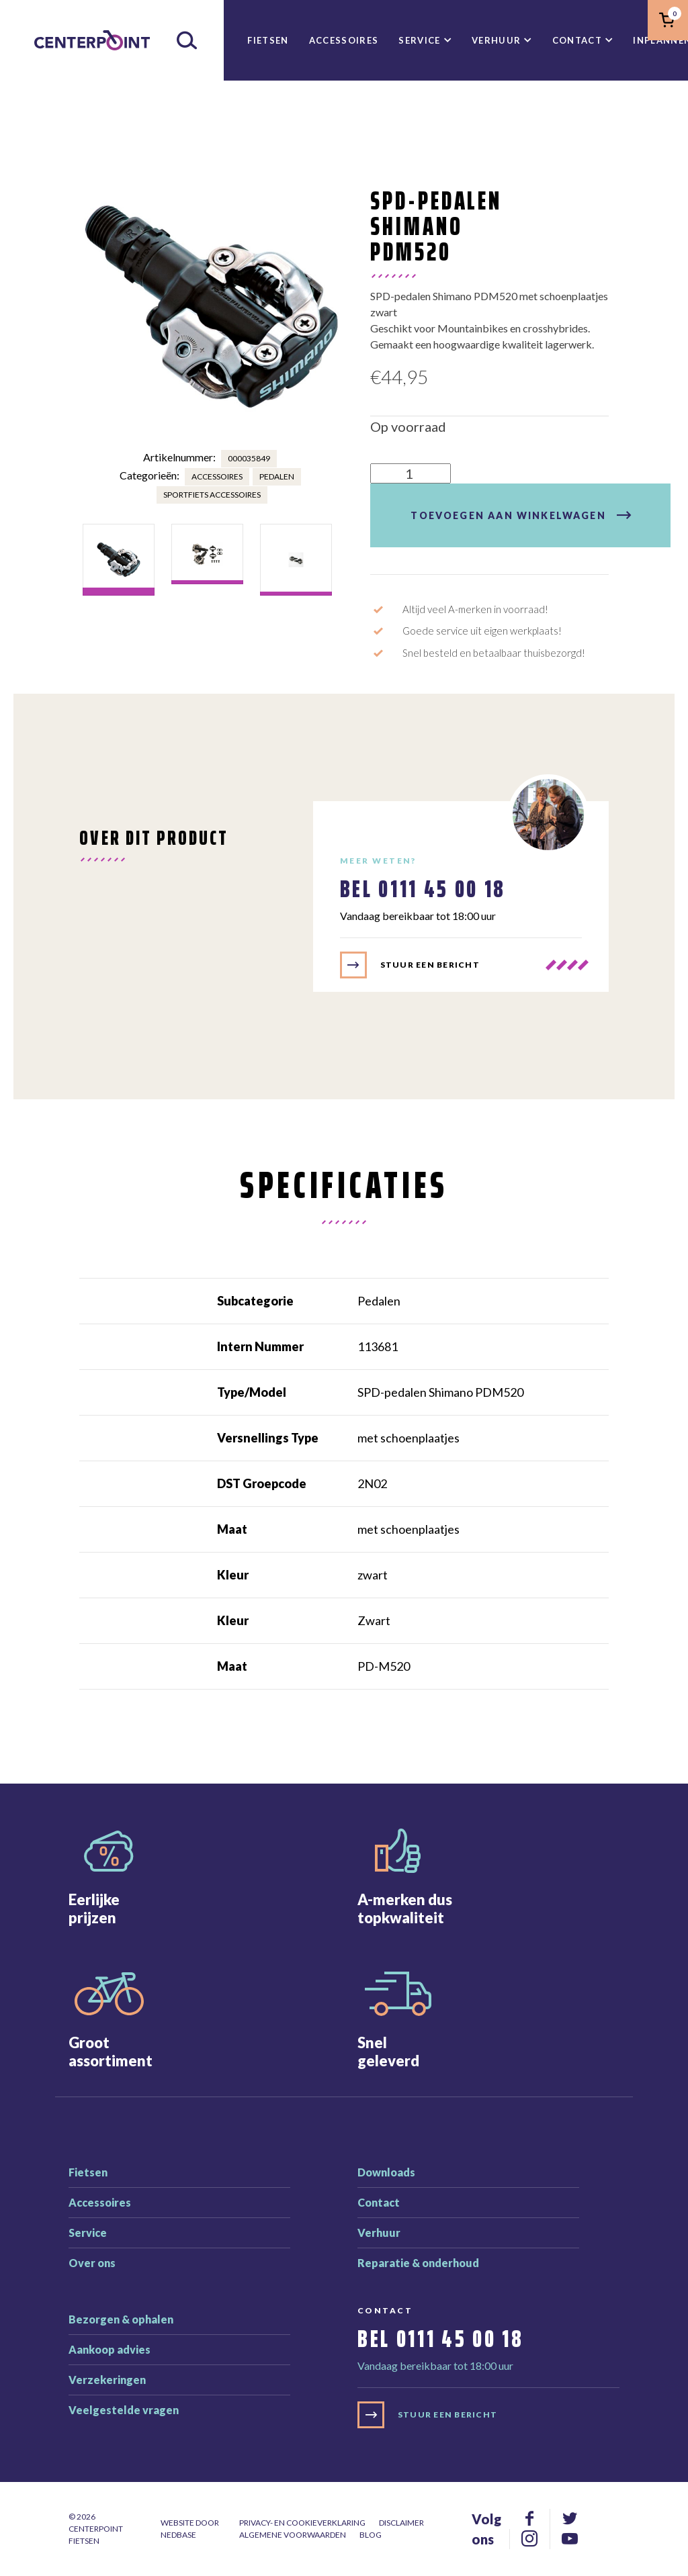 The height and width of the screenshot is (2576, 688). I want to click on Fietsen, so click(267, 40).